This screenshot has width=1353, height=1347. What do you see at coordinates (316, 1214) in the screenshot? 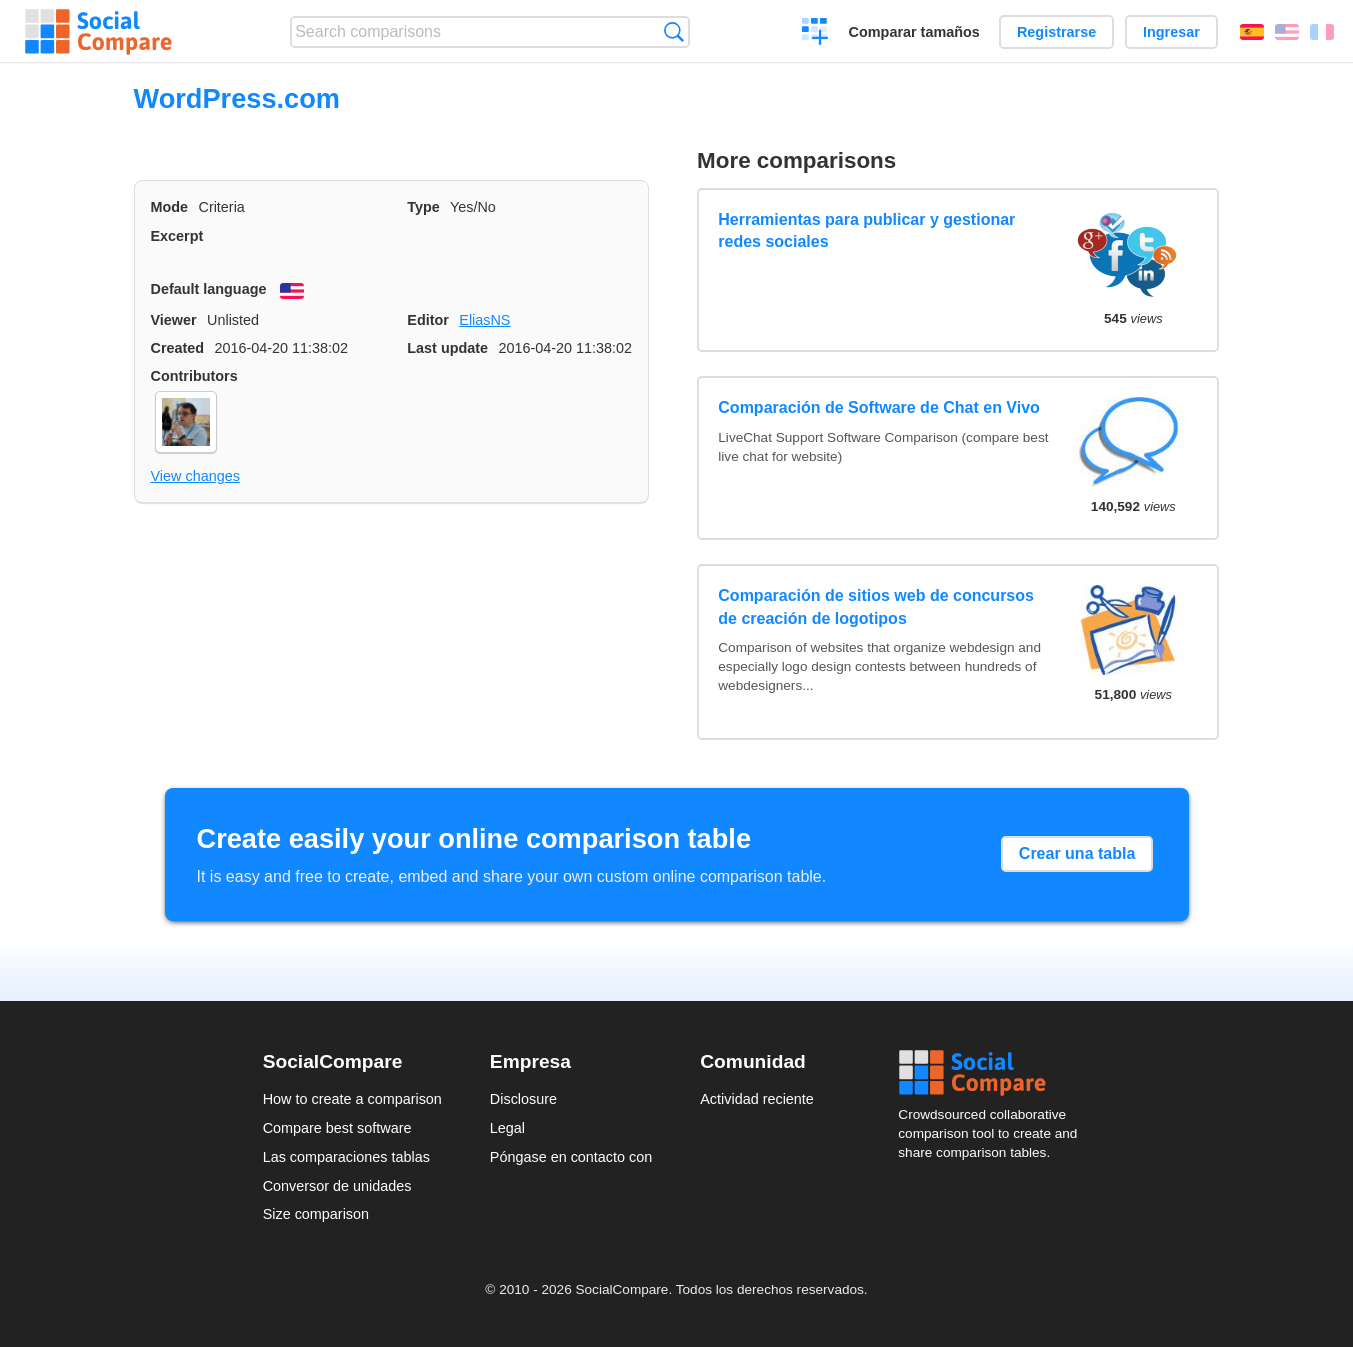
I see `Size comparison` at bounding box center [316, 1214].